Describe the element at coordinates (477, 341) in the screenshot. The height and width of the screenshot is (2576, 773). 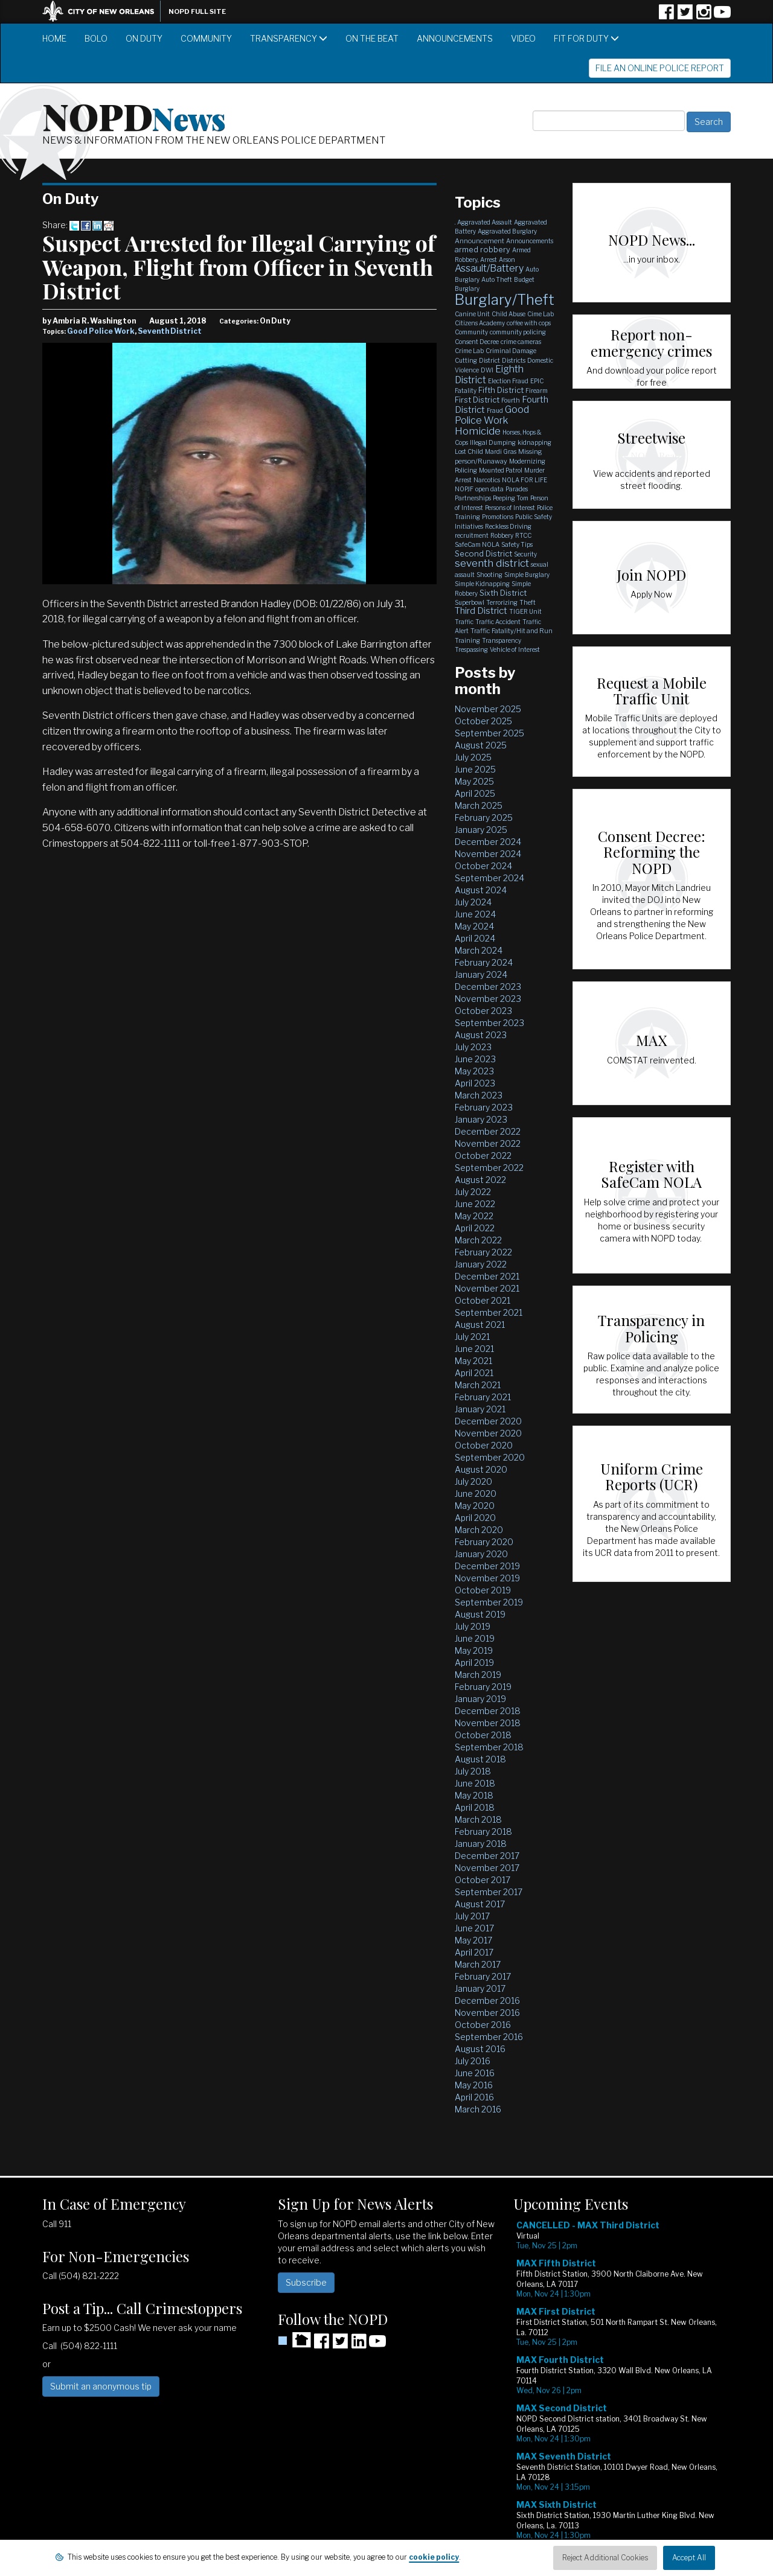
I see `Consent Decree` at that location.